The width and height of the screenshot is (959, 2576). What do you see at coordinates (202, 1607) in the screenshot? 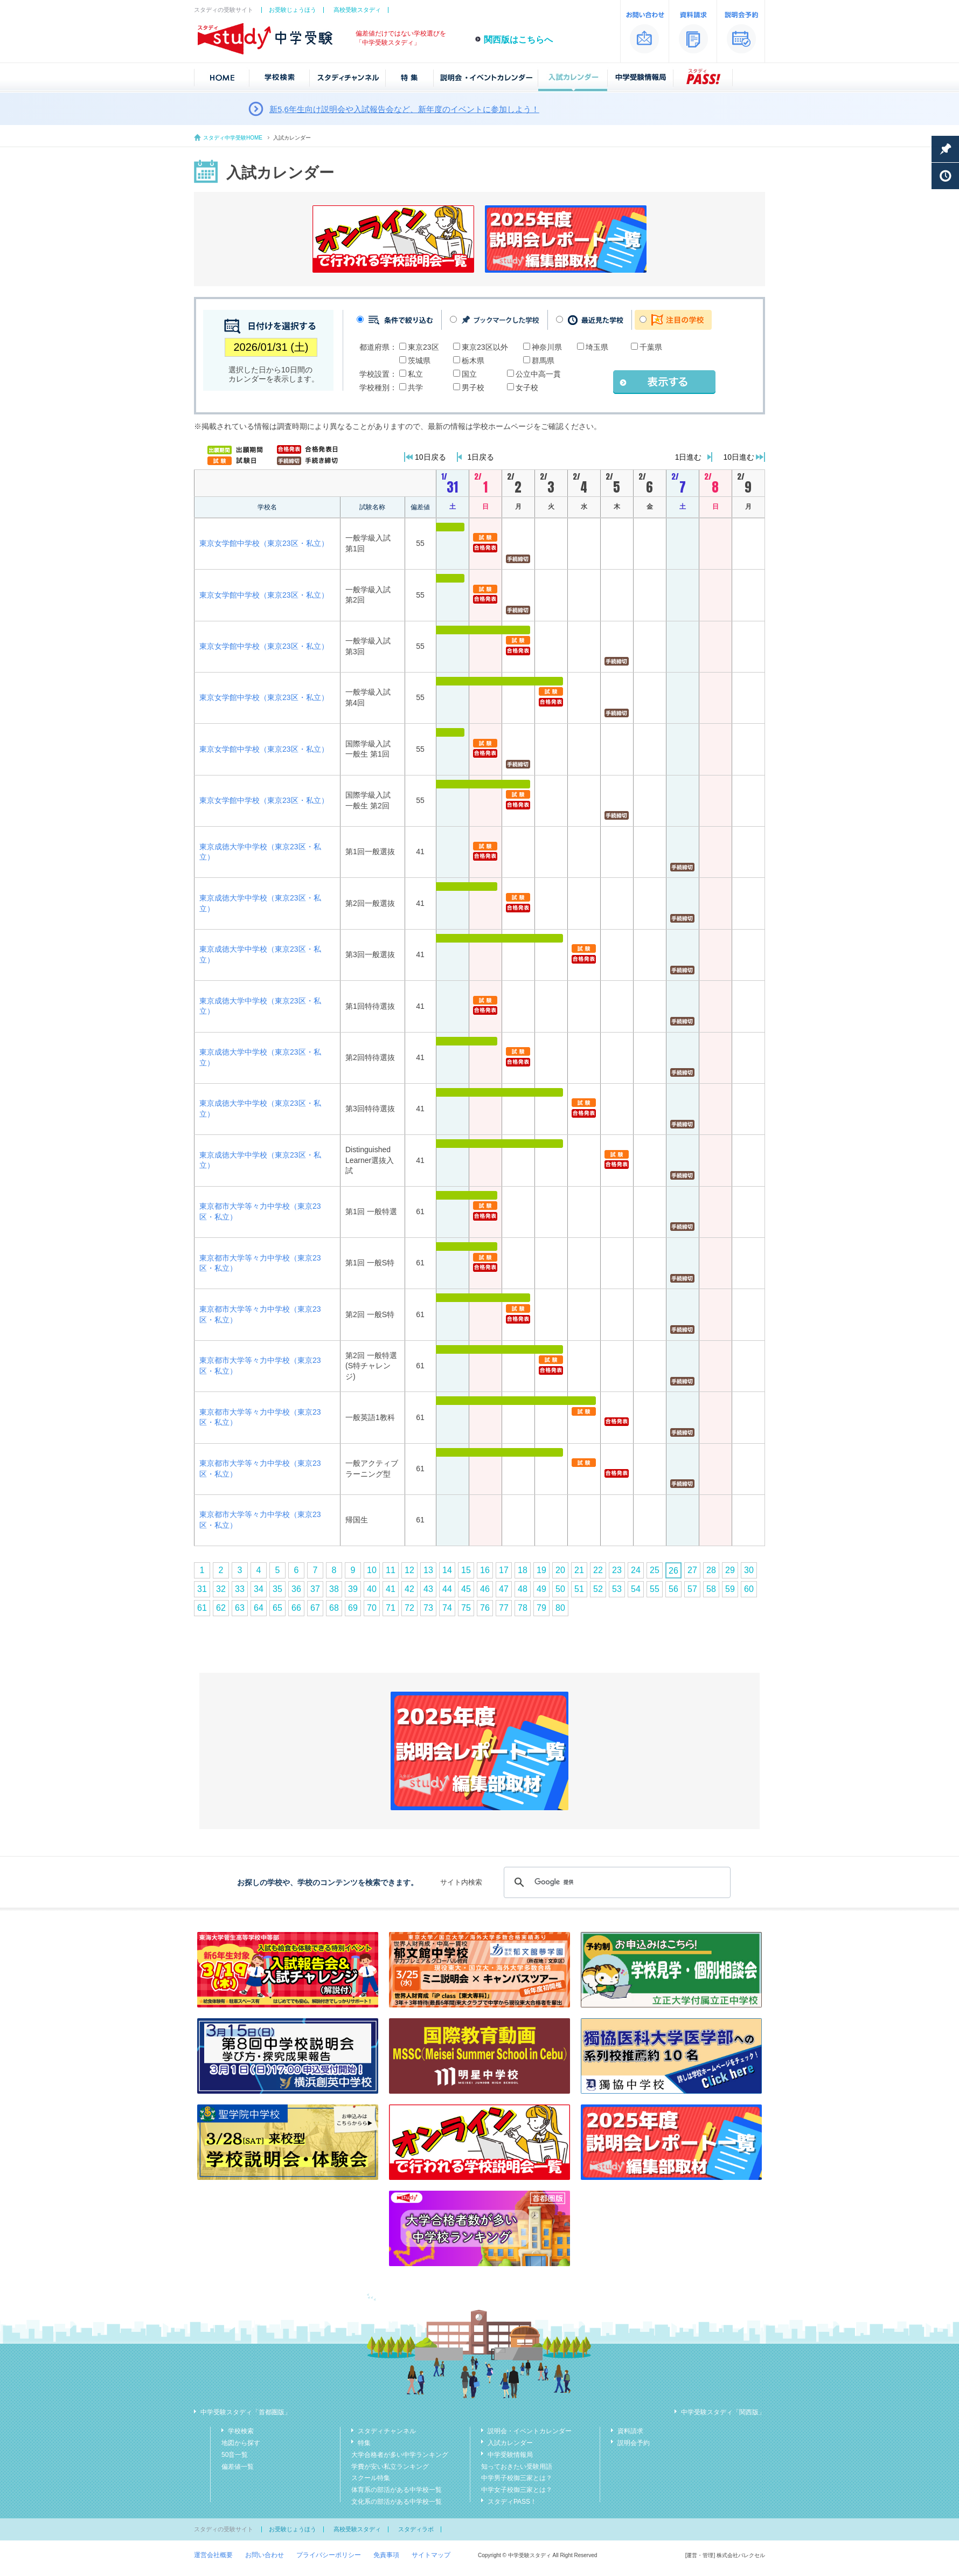
I see `61` at bounding box center [202, 1607].